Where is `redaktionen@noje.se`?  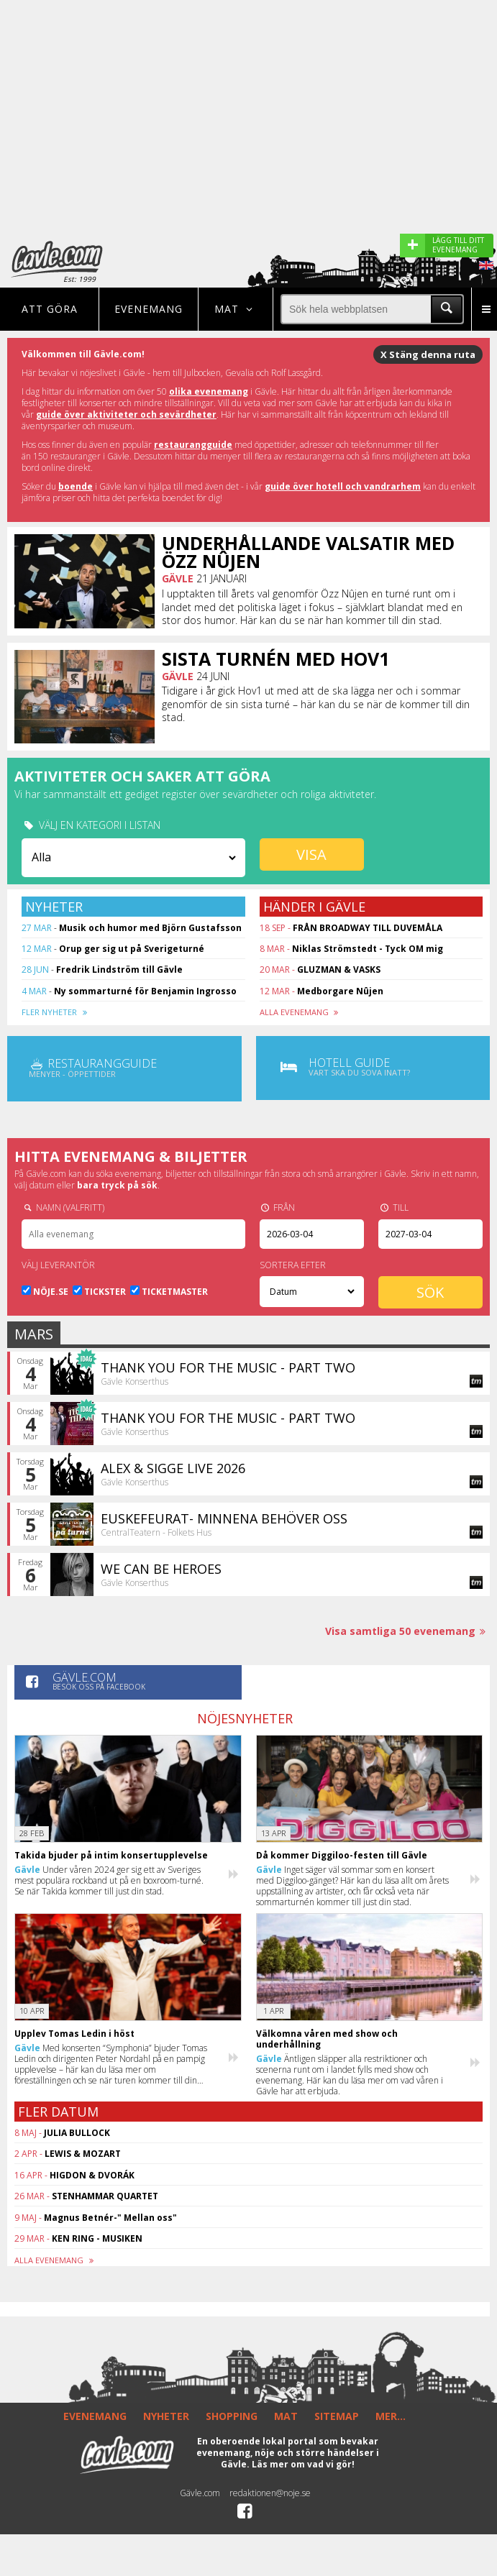 redaktionen@noje.se is located at coordinates (270, 2493).